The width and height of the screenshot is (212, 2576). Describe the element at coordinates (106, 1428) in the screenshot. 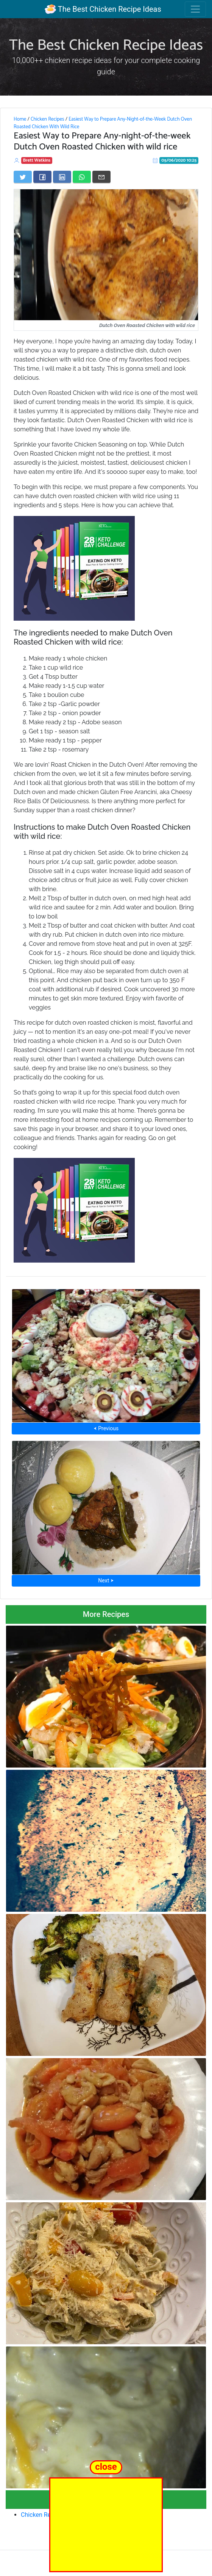

I see `⮜ Previous` at that location.